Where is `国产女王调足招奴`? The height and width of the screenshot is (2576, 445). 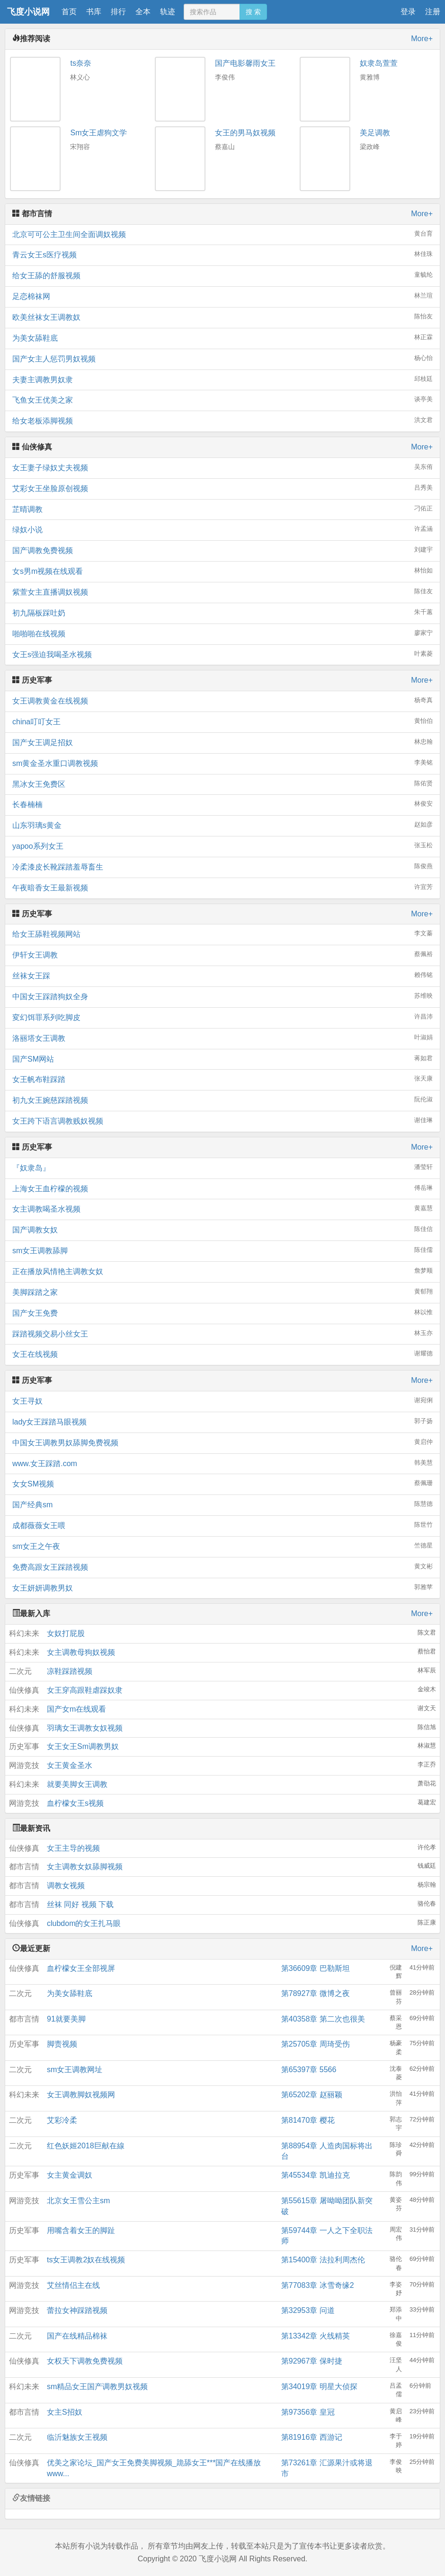
国产女王调足招奴 is located at coordinates (222, 742).